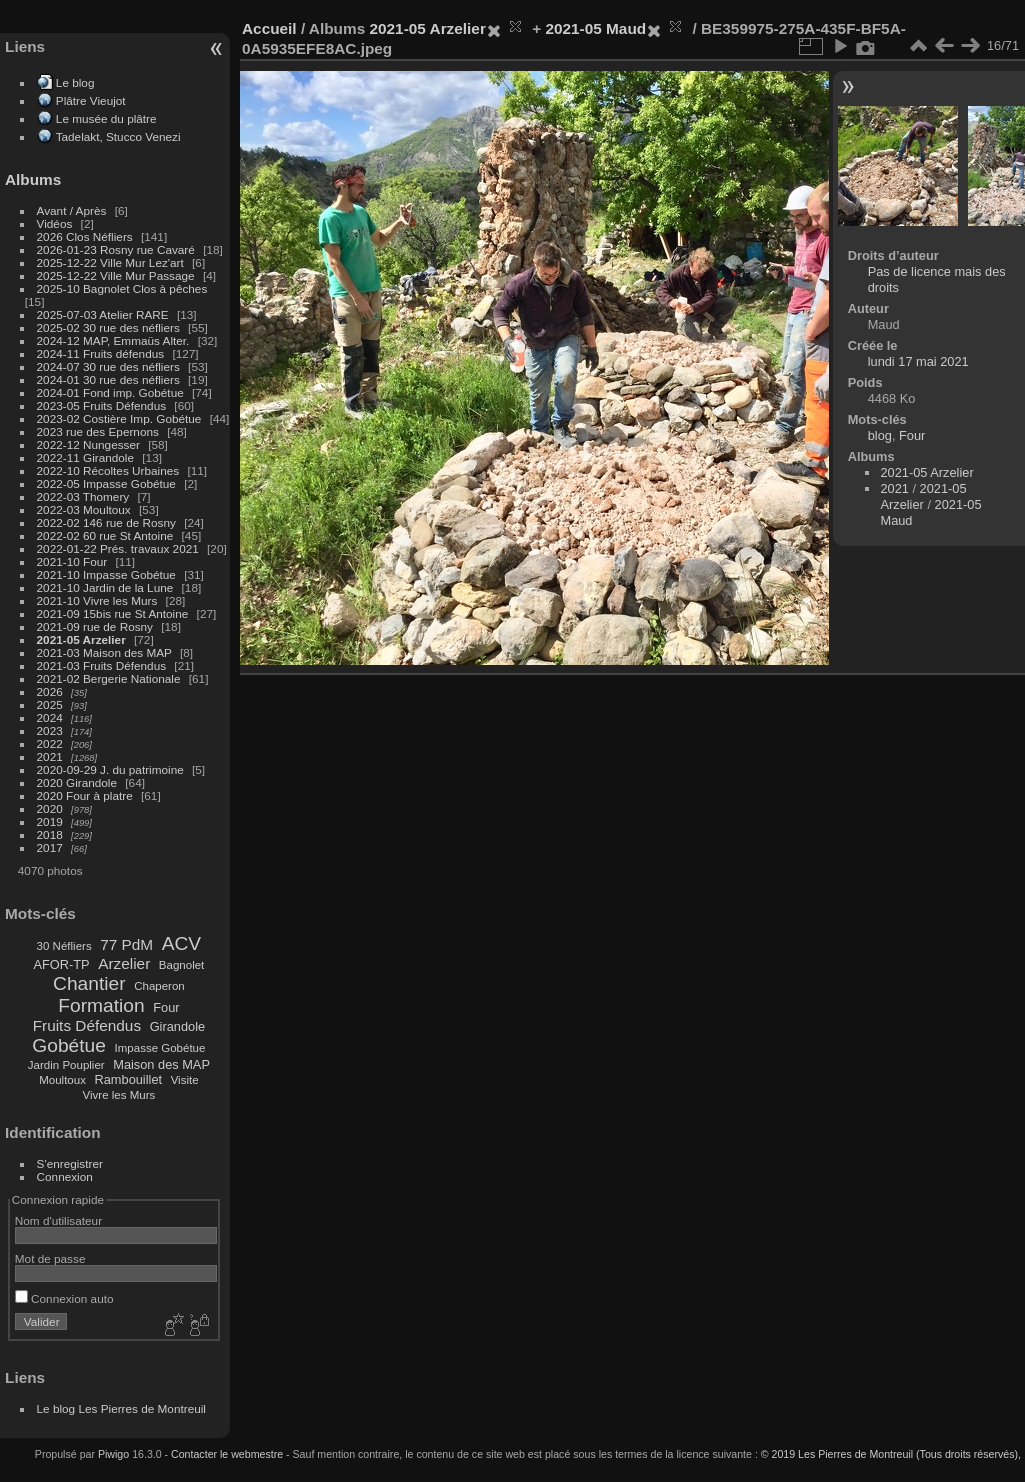 Image resolution: width=1025 pixels, height=1482 pixels. I want to click on ACV, so click(181, 943).